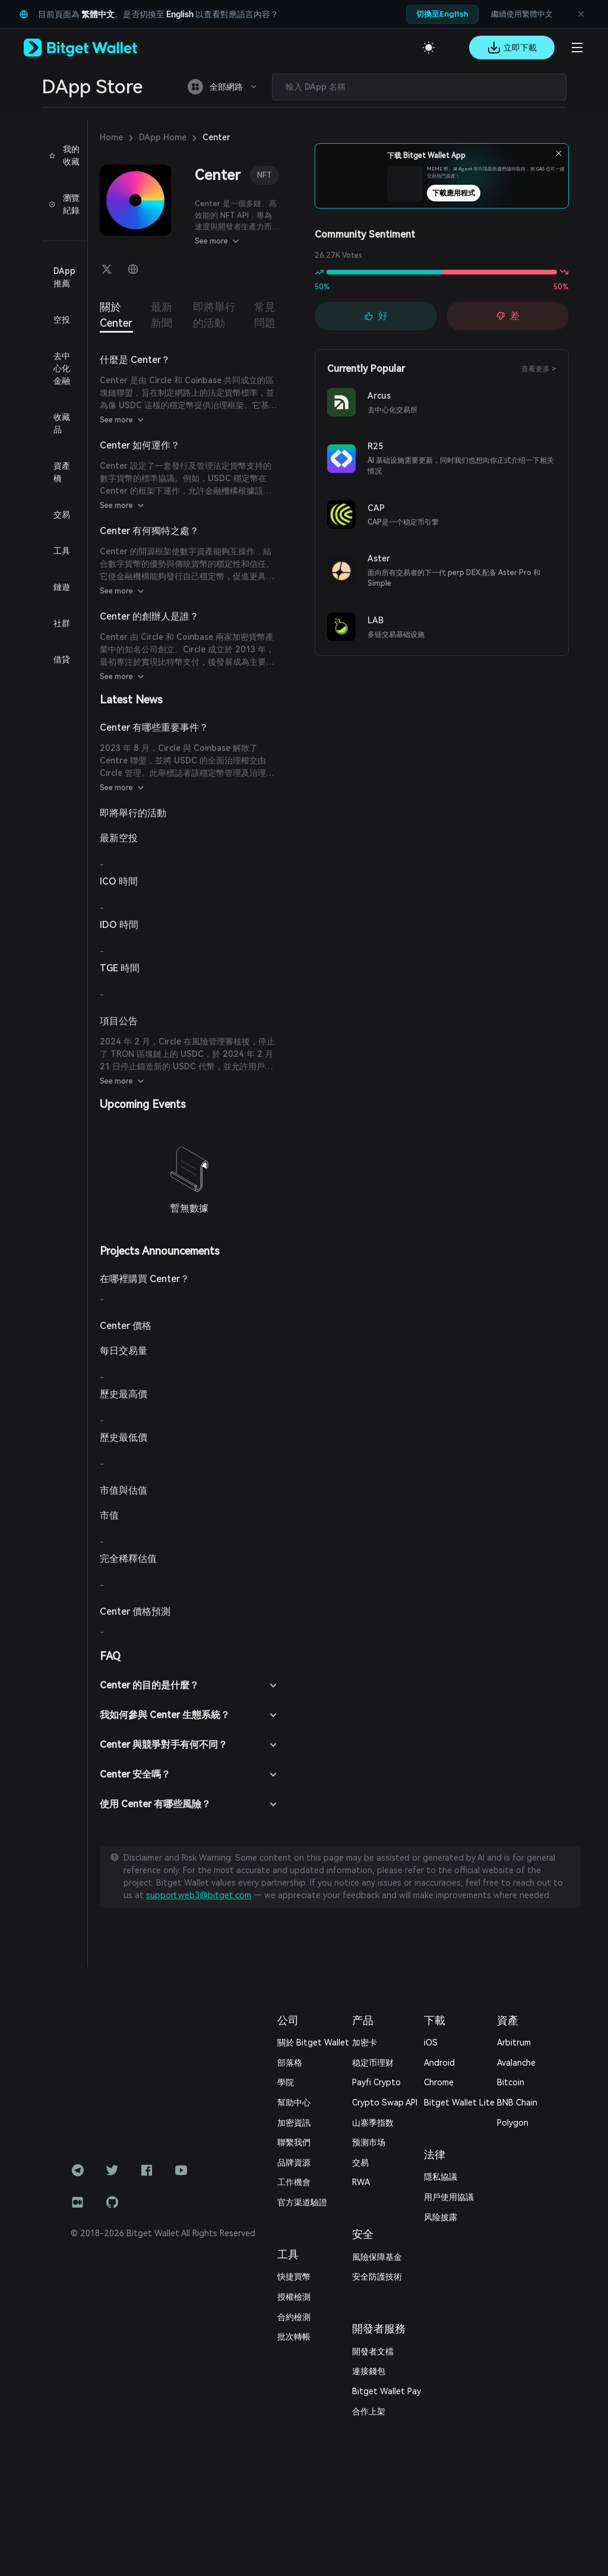 The width and height of the screenshot is (608, 2576). What do you see at coordinates (294, 2102) in the screenshot?
I see `幫助中心` at bounding box center [294, 2102].